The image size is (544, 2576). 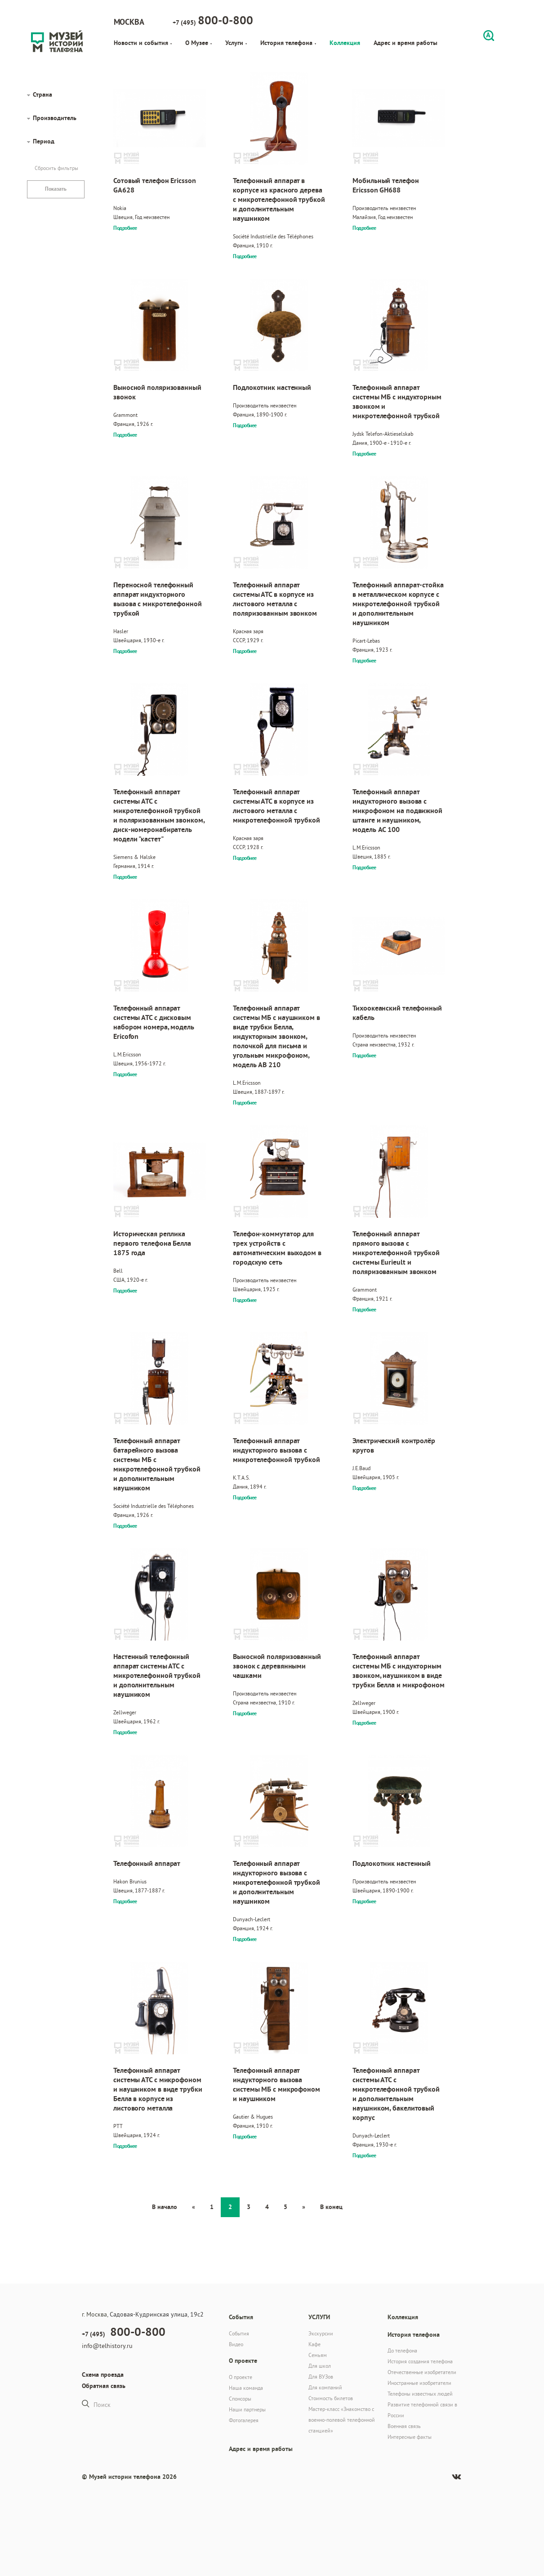 What do you see at coordinates (385, 185) in the screenshot?
I see `Мобильный телефон Ericsson GH688` at bounding box center [385, 185].